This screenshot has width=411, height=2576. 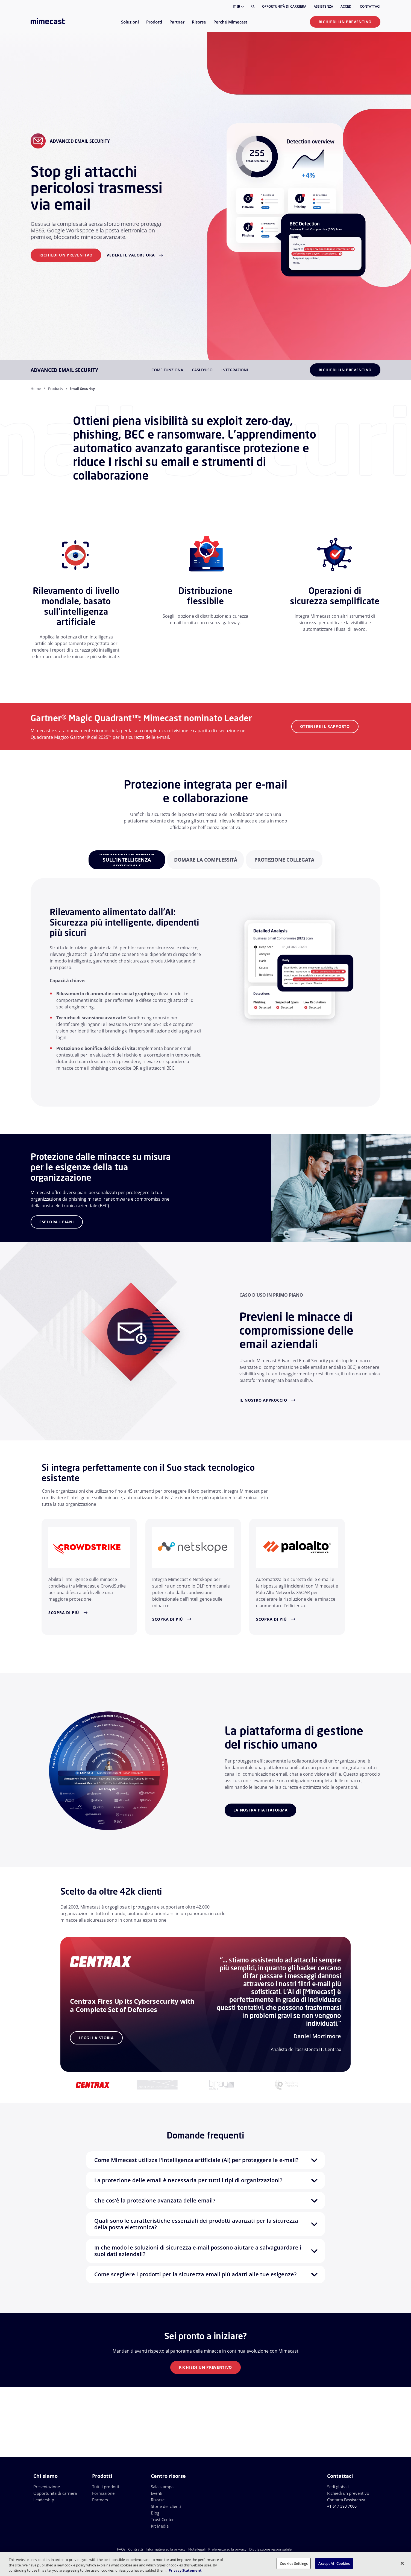 I want to click on Privacy Statement [More information about your privacy, opens in a new tab], so click(x=185, y=2570).